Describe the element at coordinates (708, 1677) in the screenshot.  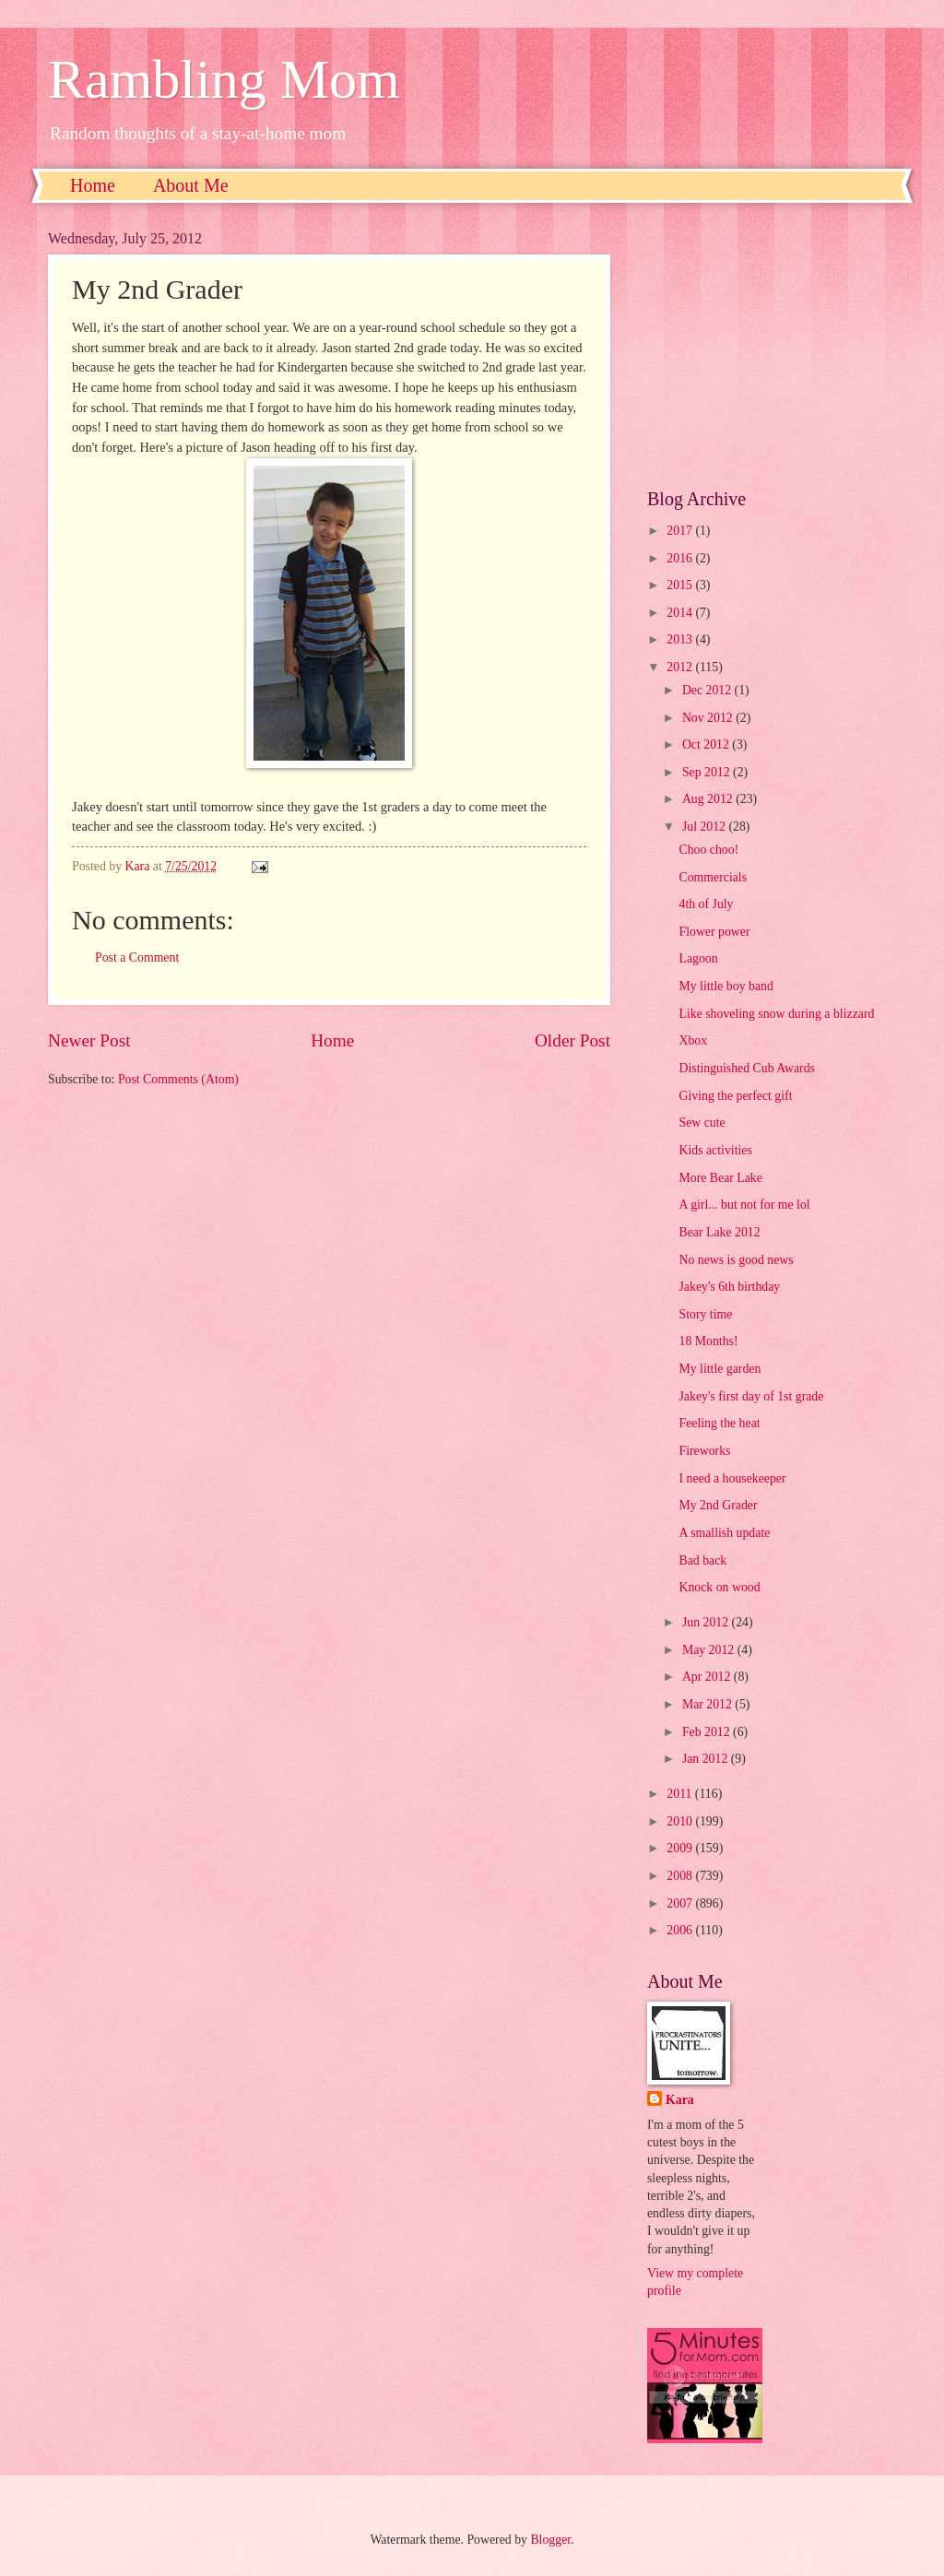
I see `Apr 2012` at that location.